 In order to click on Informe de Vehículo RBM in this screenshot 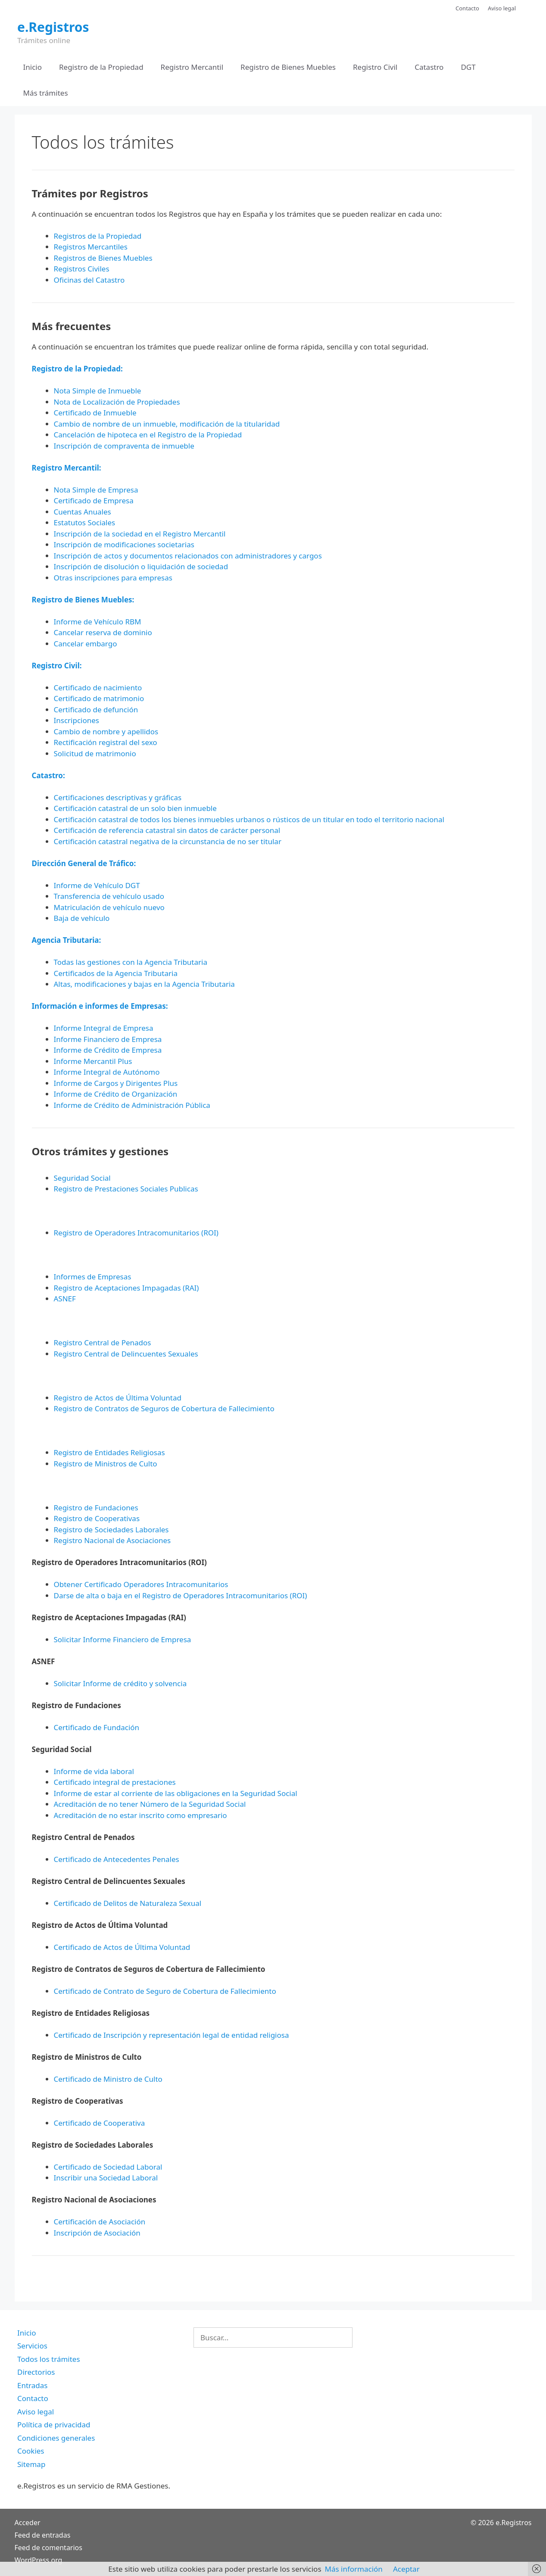, I will do `click(97, 622)`.